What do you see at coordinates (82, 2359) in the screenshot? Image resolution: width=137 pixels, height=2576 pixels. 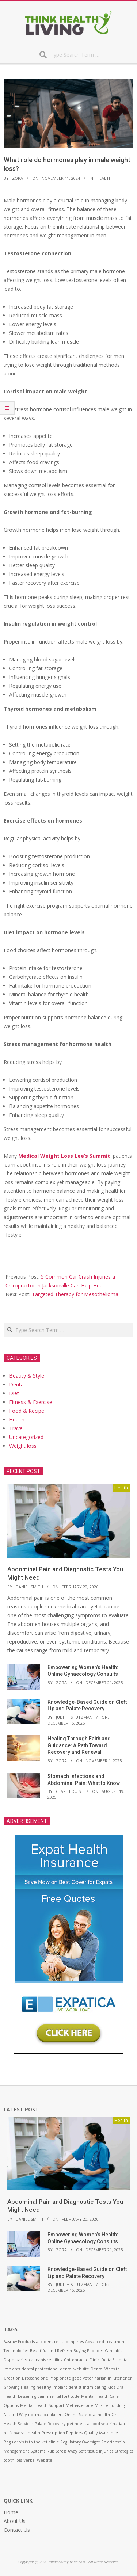 I see `Chiropractic Clinic [Chiropractic Clinic (1 item)]` at bounding box center [82, 2359].